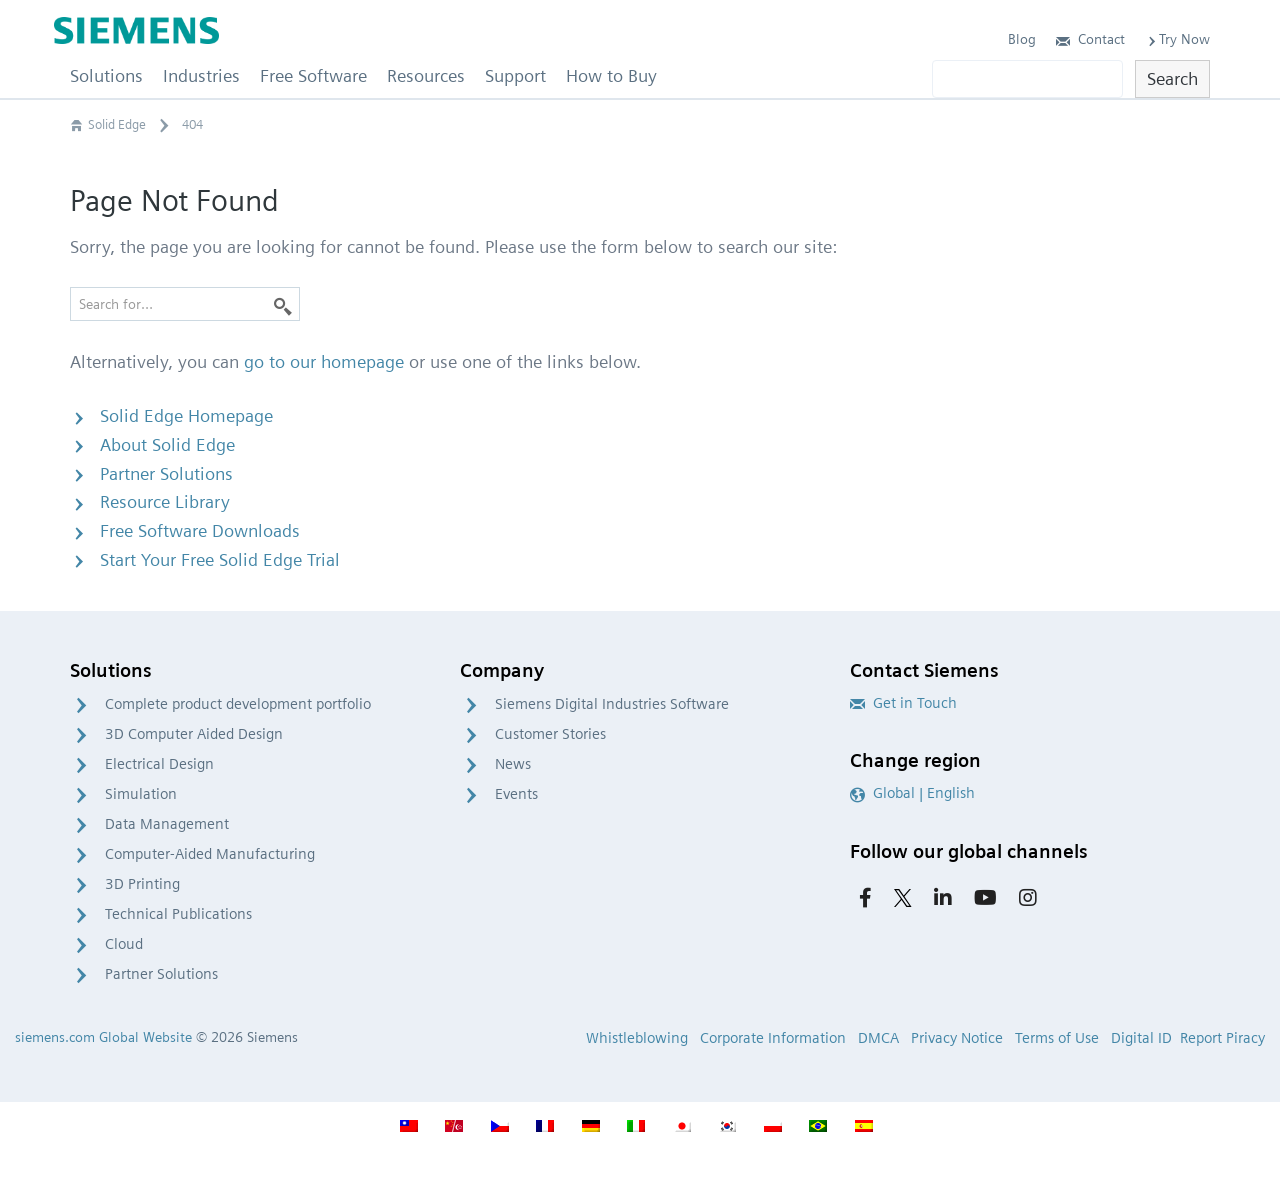 The height and width of the screenshot is (1181, 1280). I want to click on Report Piracy, so click(1222, 1038).